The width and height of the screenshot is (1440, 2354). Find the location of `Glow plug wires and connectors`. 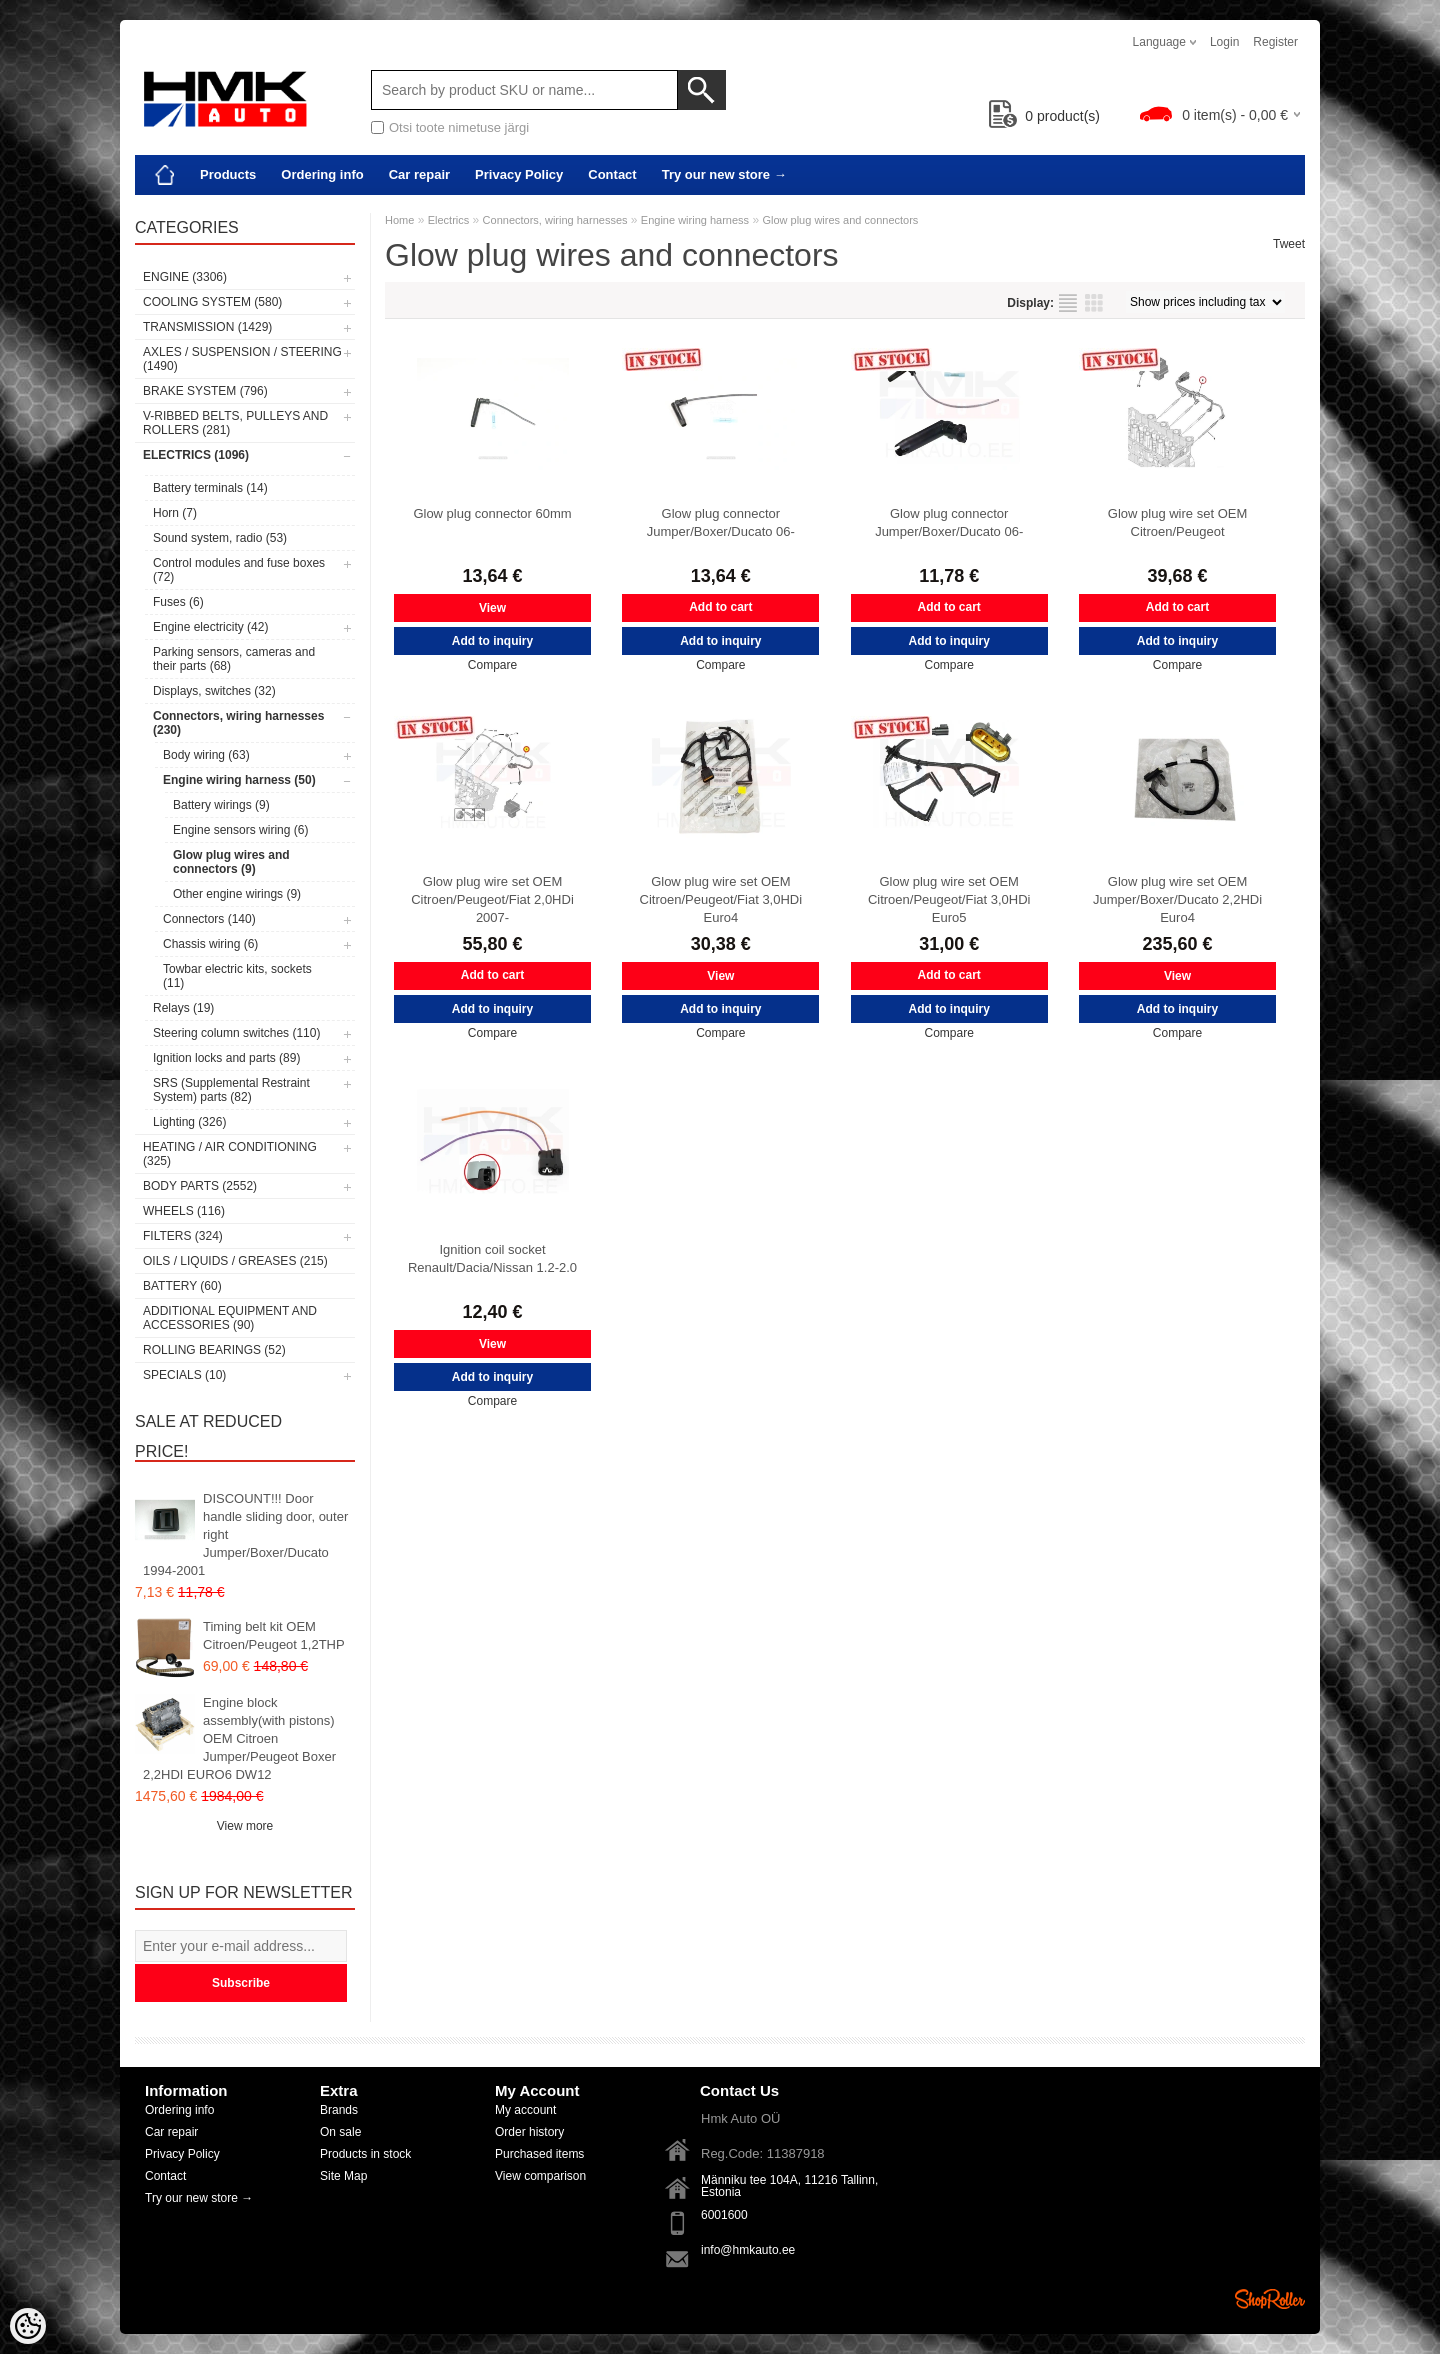

Glow plug wires and connectors is located at coordinates (840, 220).